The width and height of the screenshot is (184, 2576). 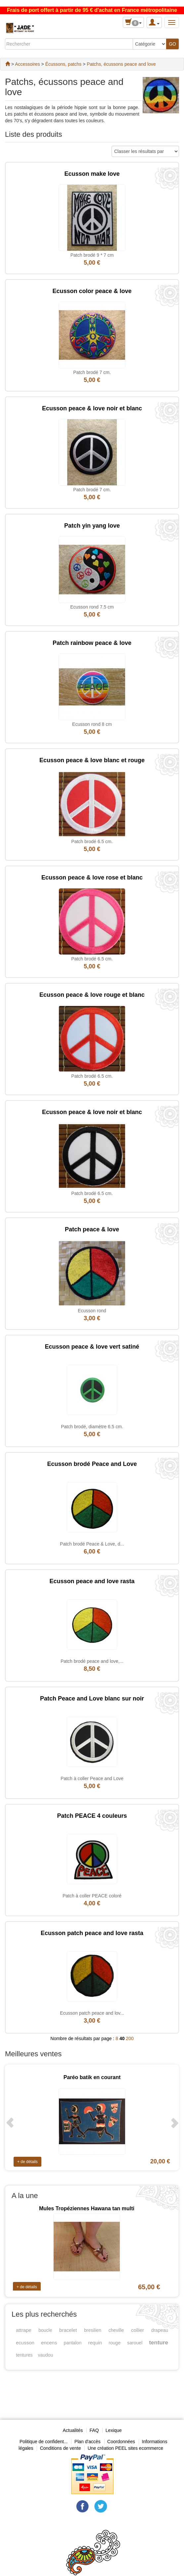 I want to click on attrape, so click(x=23, y=2330).